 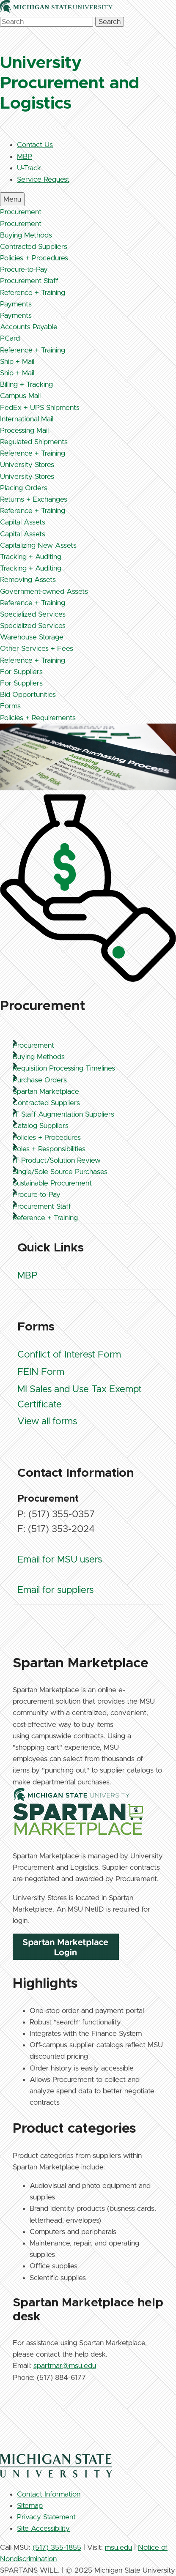 I want to click on Sustainable Procurement, so click(x=52, y=1183).